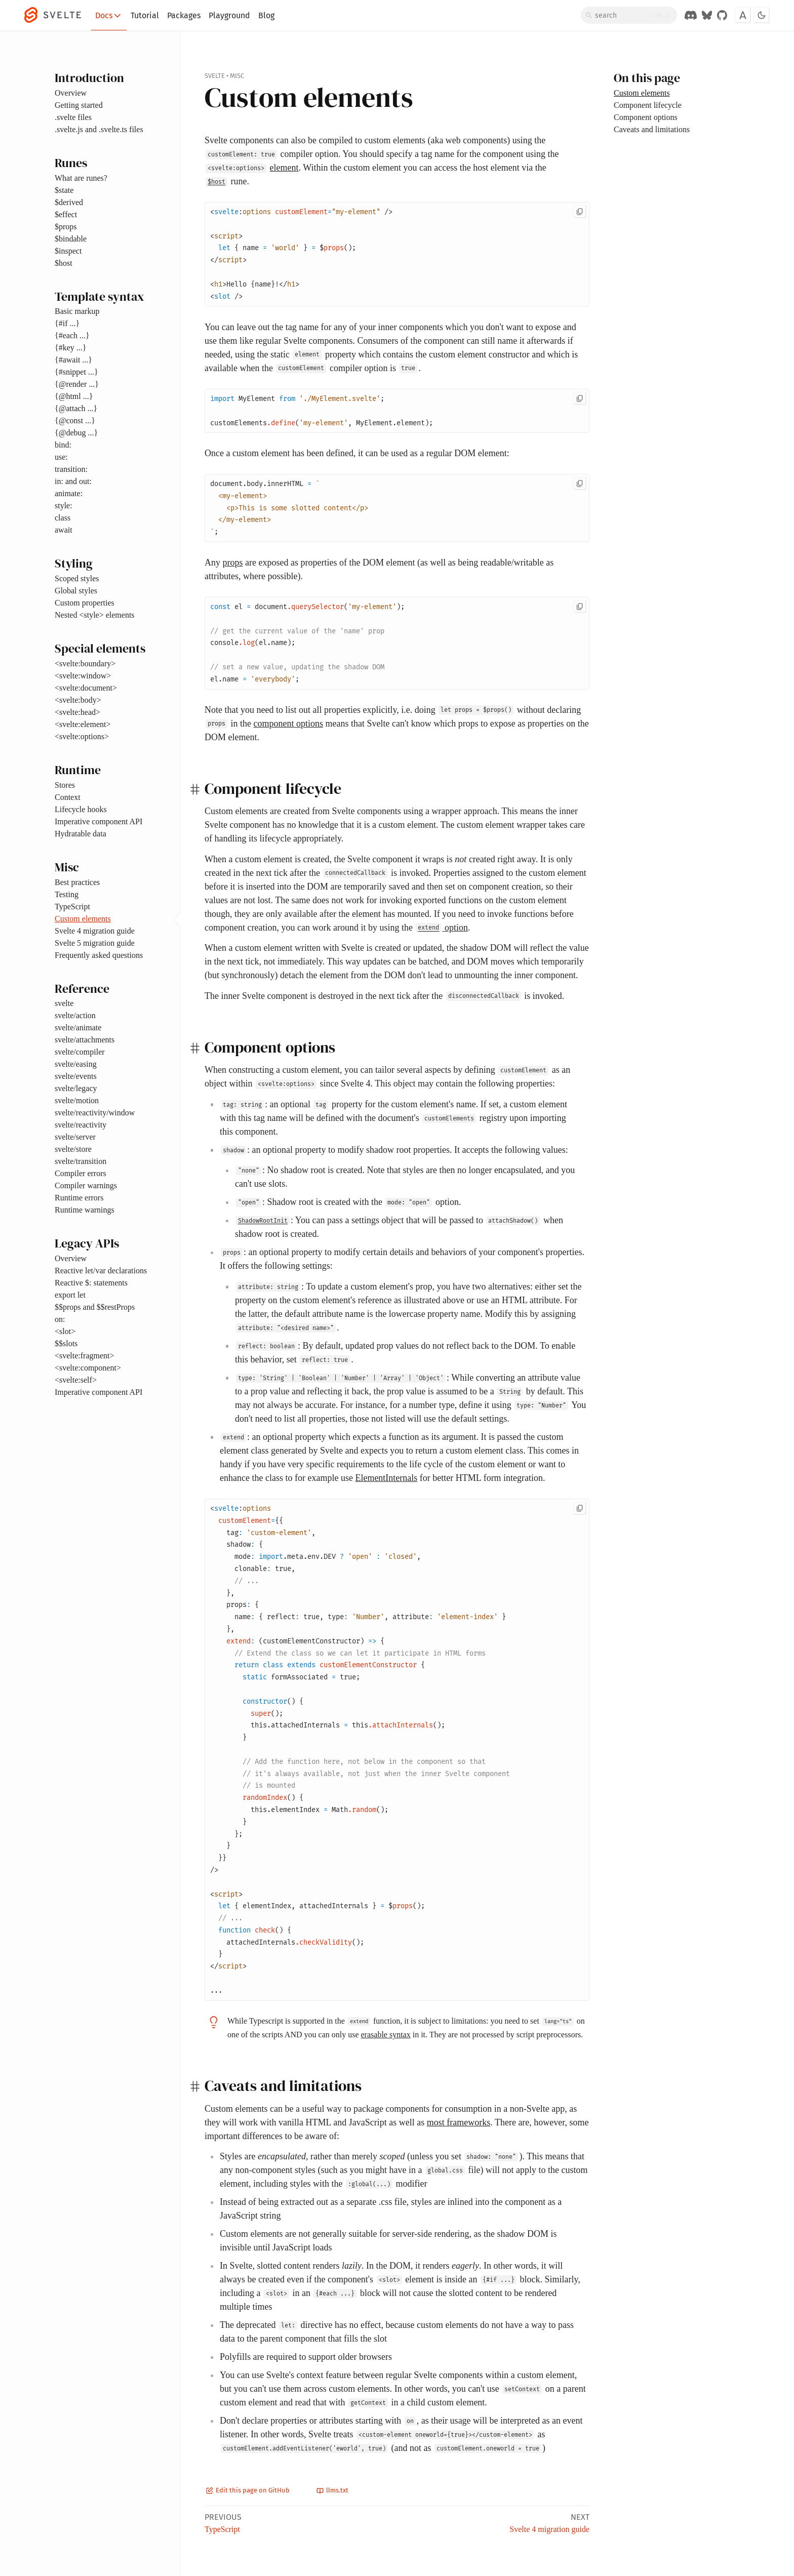 The height and width of the screenshot is (2576, 794). What do you see at coordinates (63, 444) in the screenshot?
I see `bind:` at bounding box center [63, 444].